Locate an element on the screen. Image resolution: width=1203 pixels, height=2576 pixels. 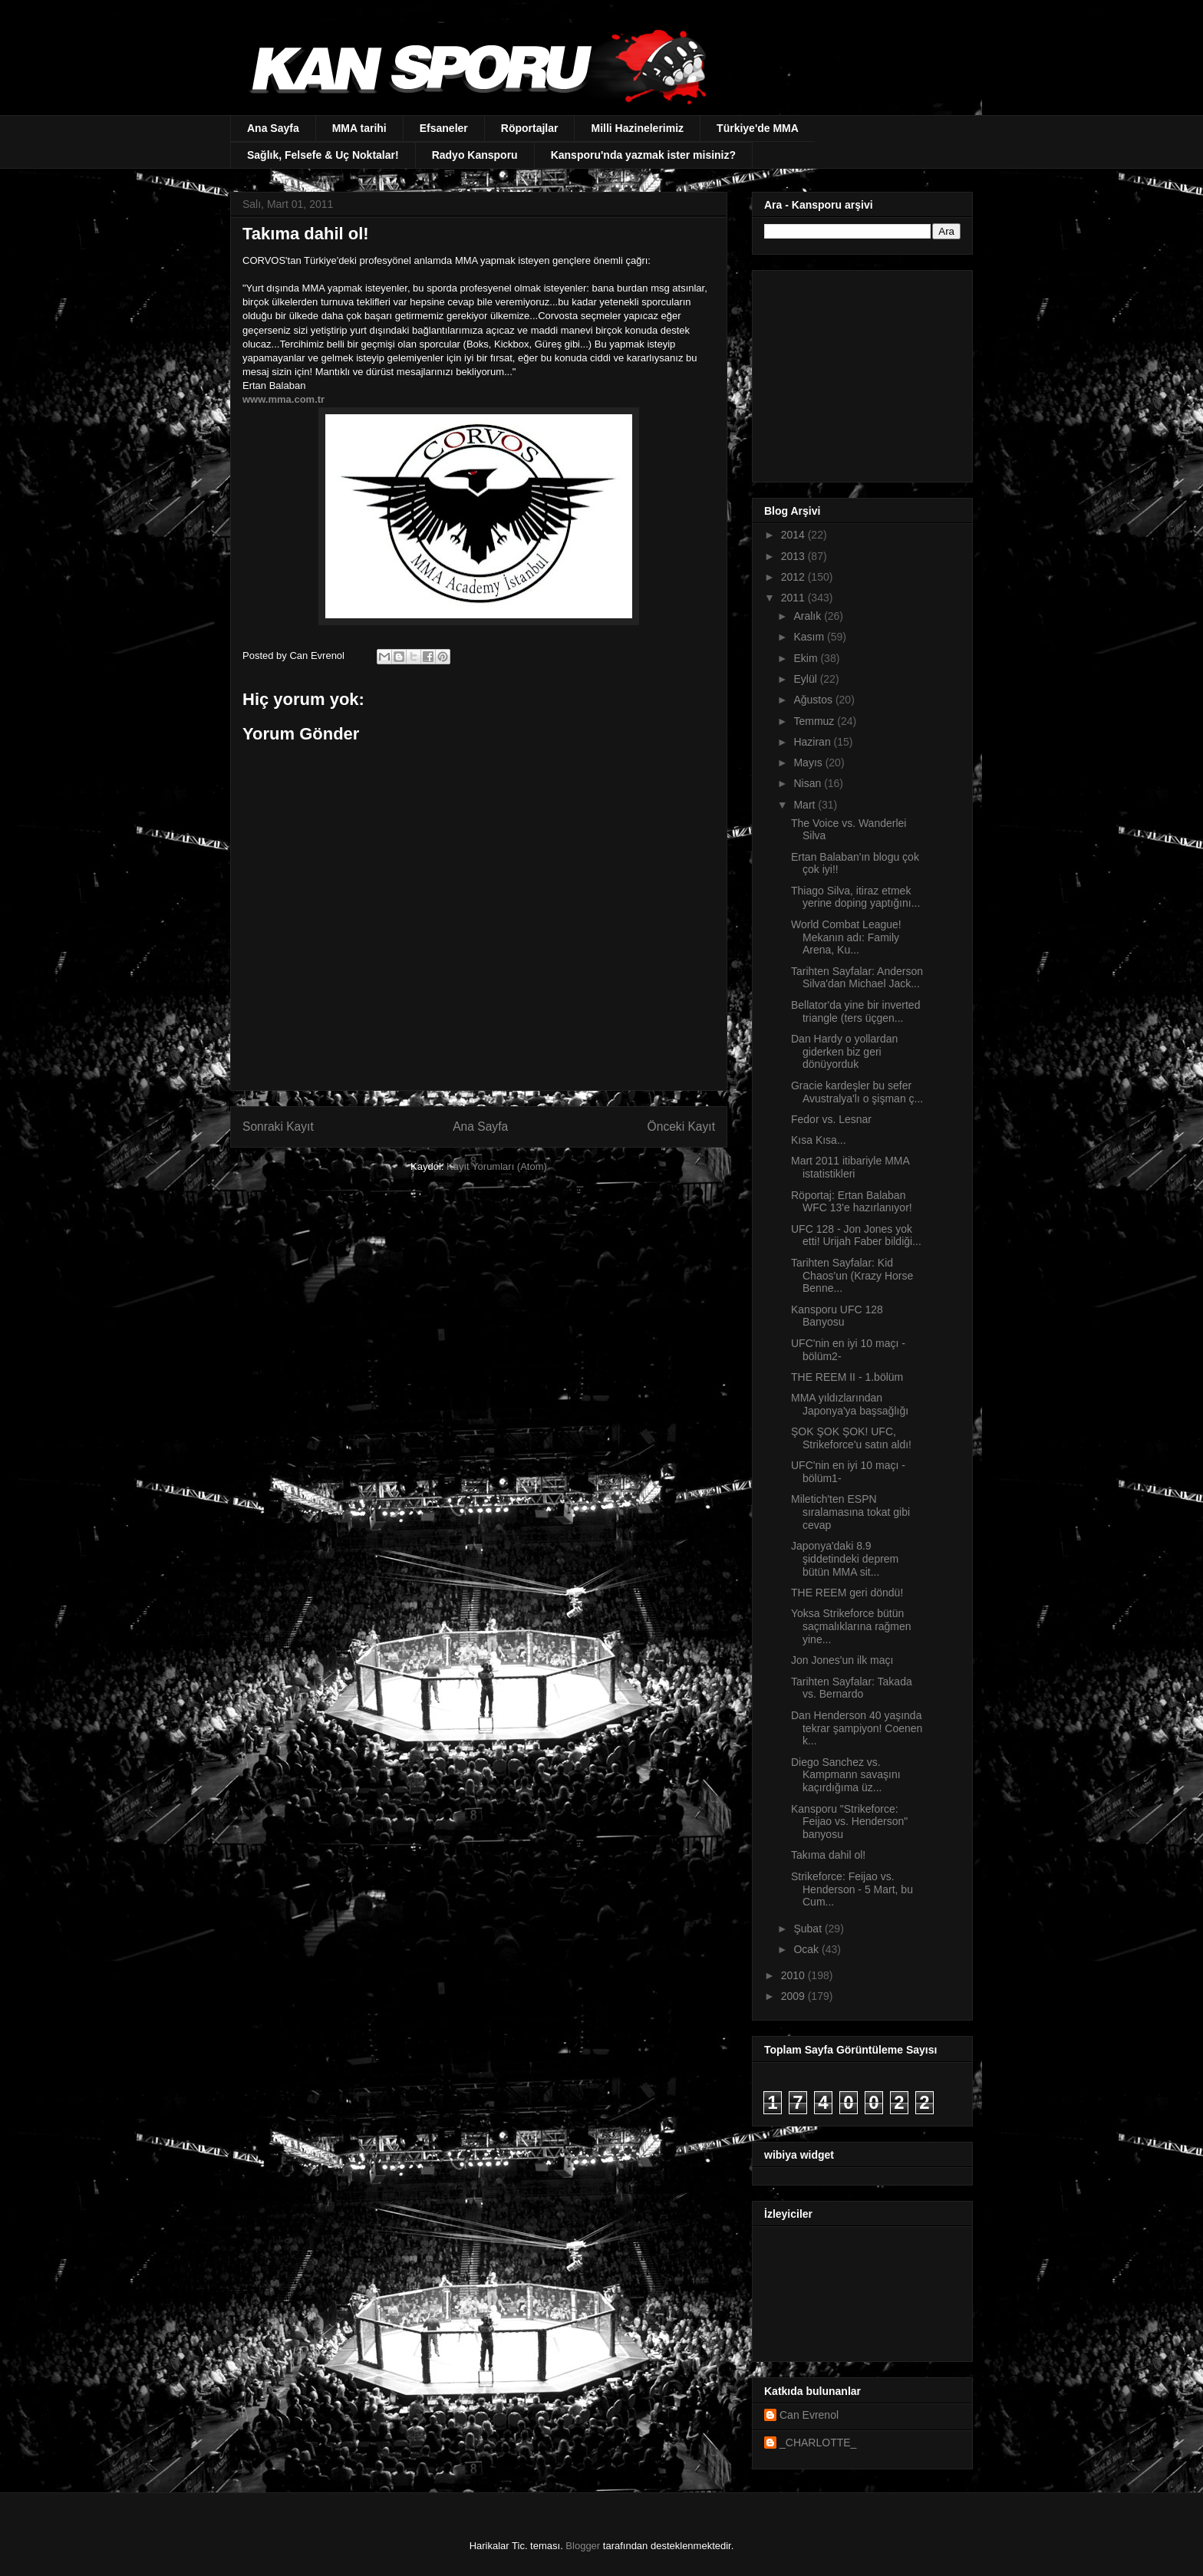
Nisan is located at coordinates (808, 783).